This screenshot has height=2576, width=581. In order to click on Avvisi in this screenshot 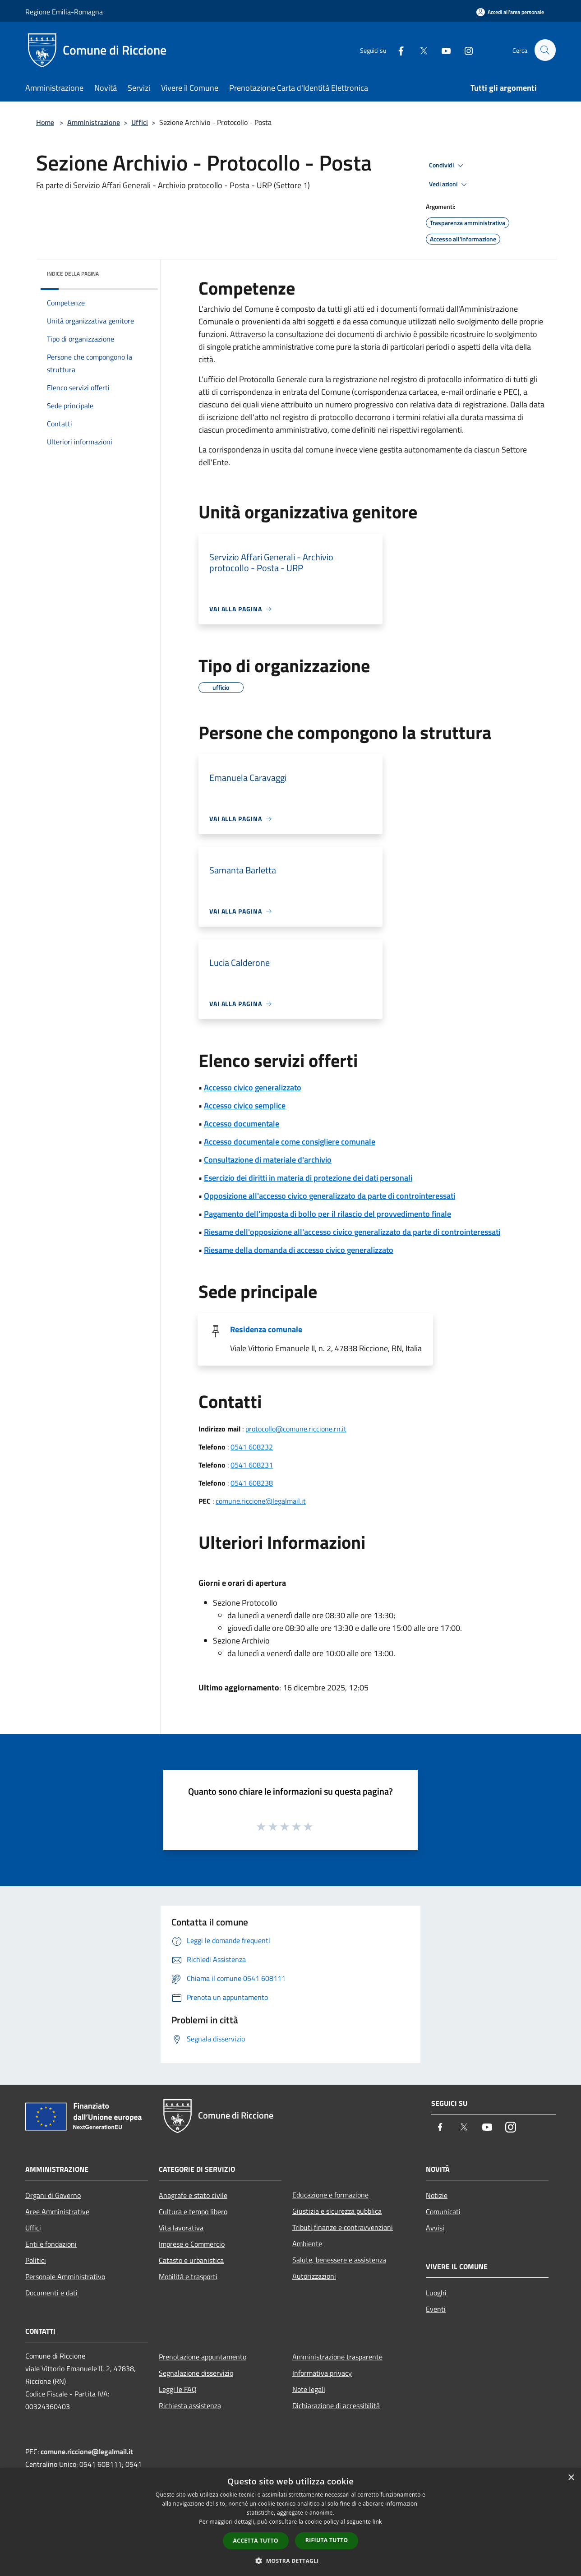, I will do `click(435, 2227)`.